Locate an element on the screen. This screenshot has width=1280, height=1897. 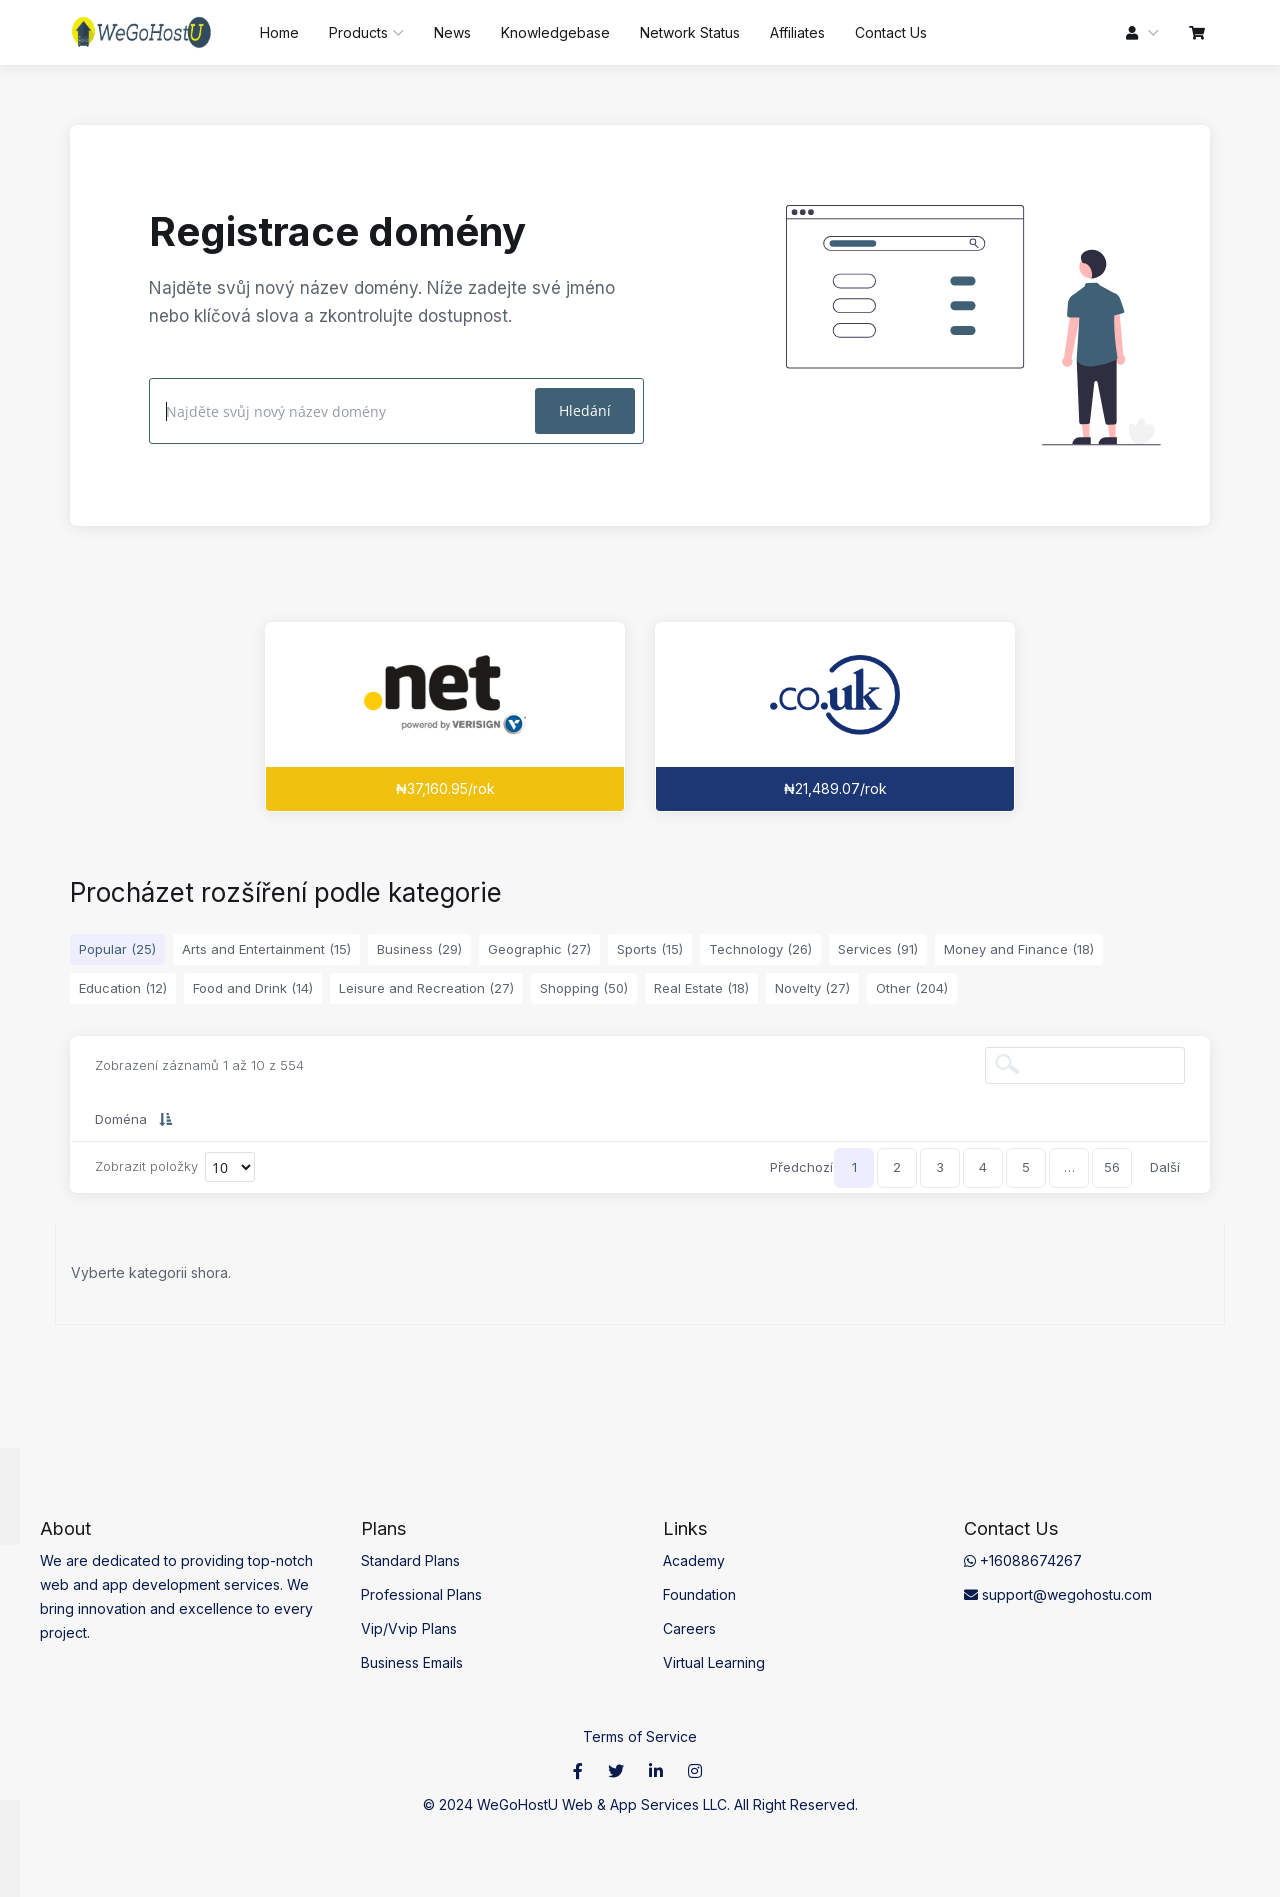
Money and Finance (18) is located at coordinates (1019, 949).